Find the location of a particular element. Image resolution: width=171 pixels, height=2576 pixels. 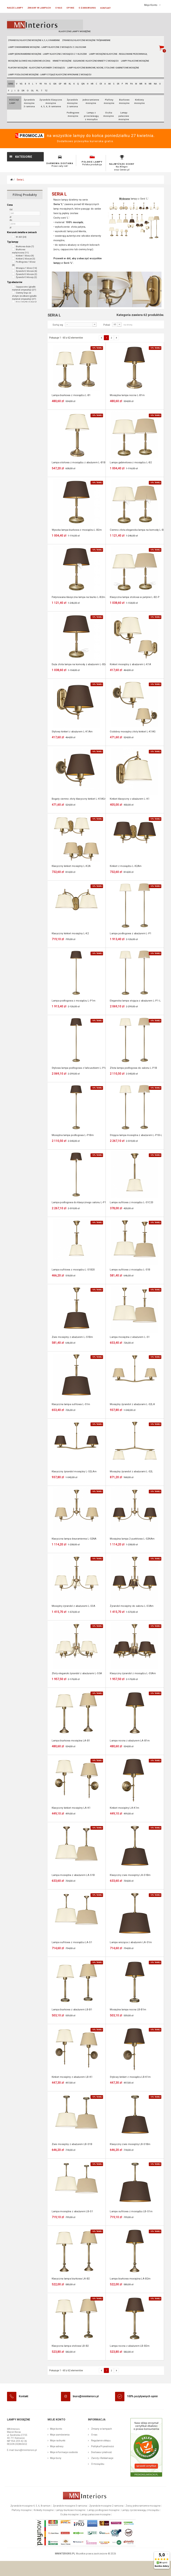

KR is located at coordinates (65, 83).